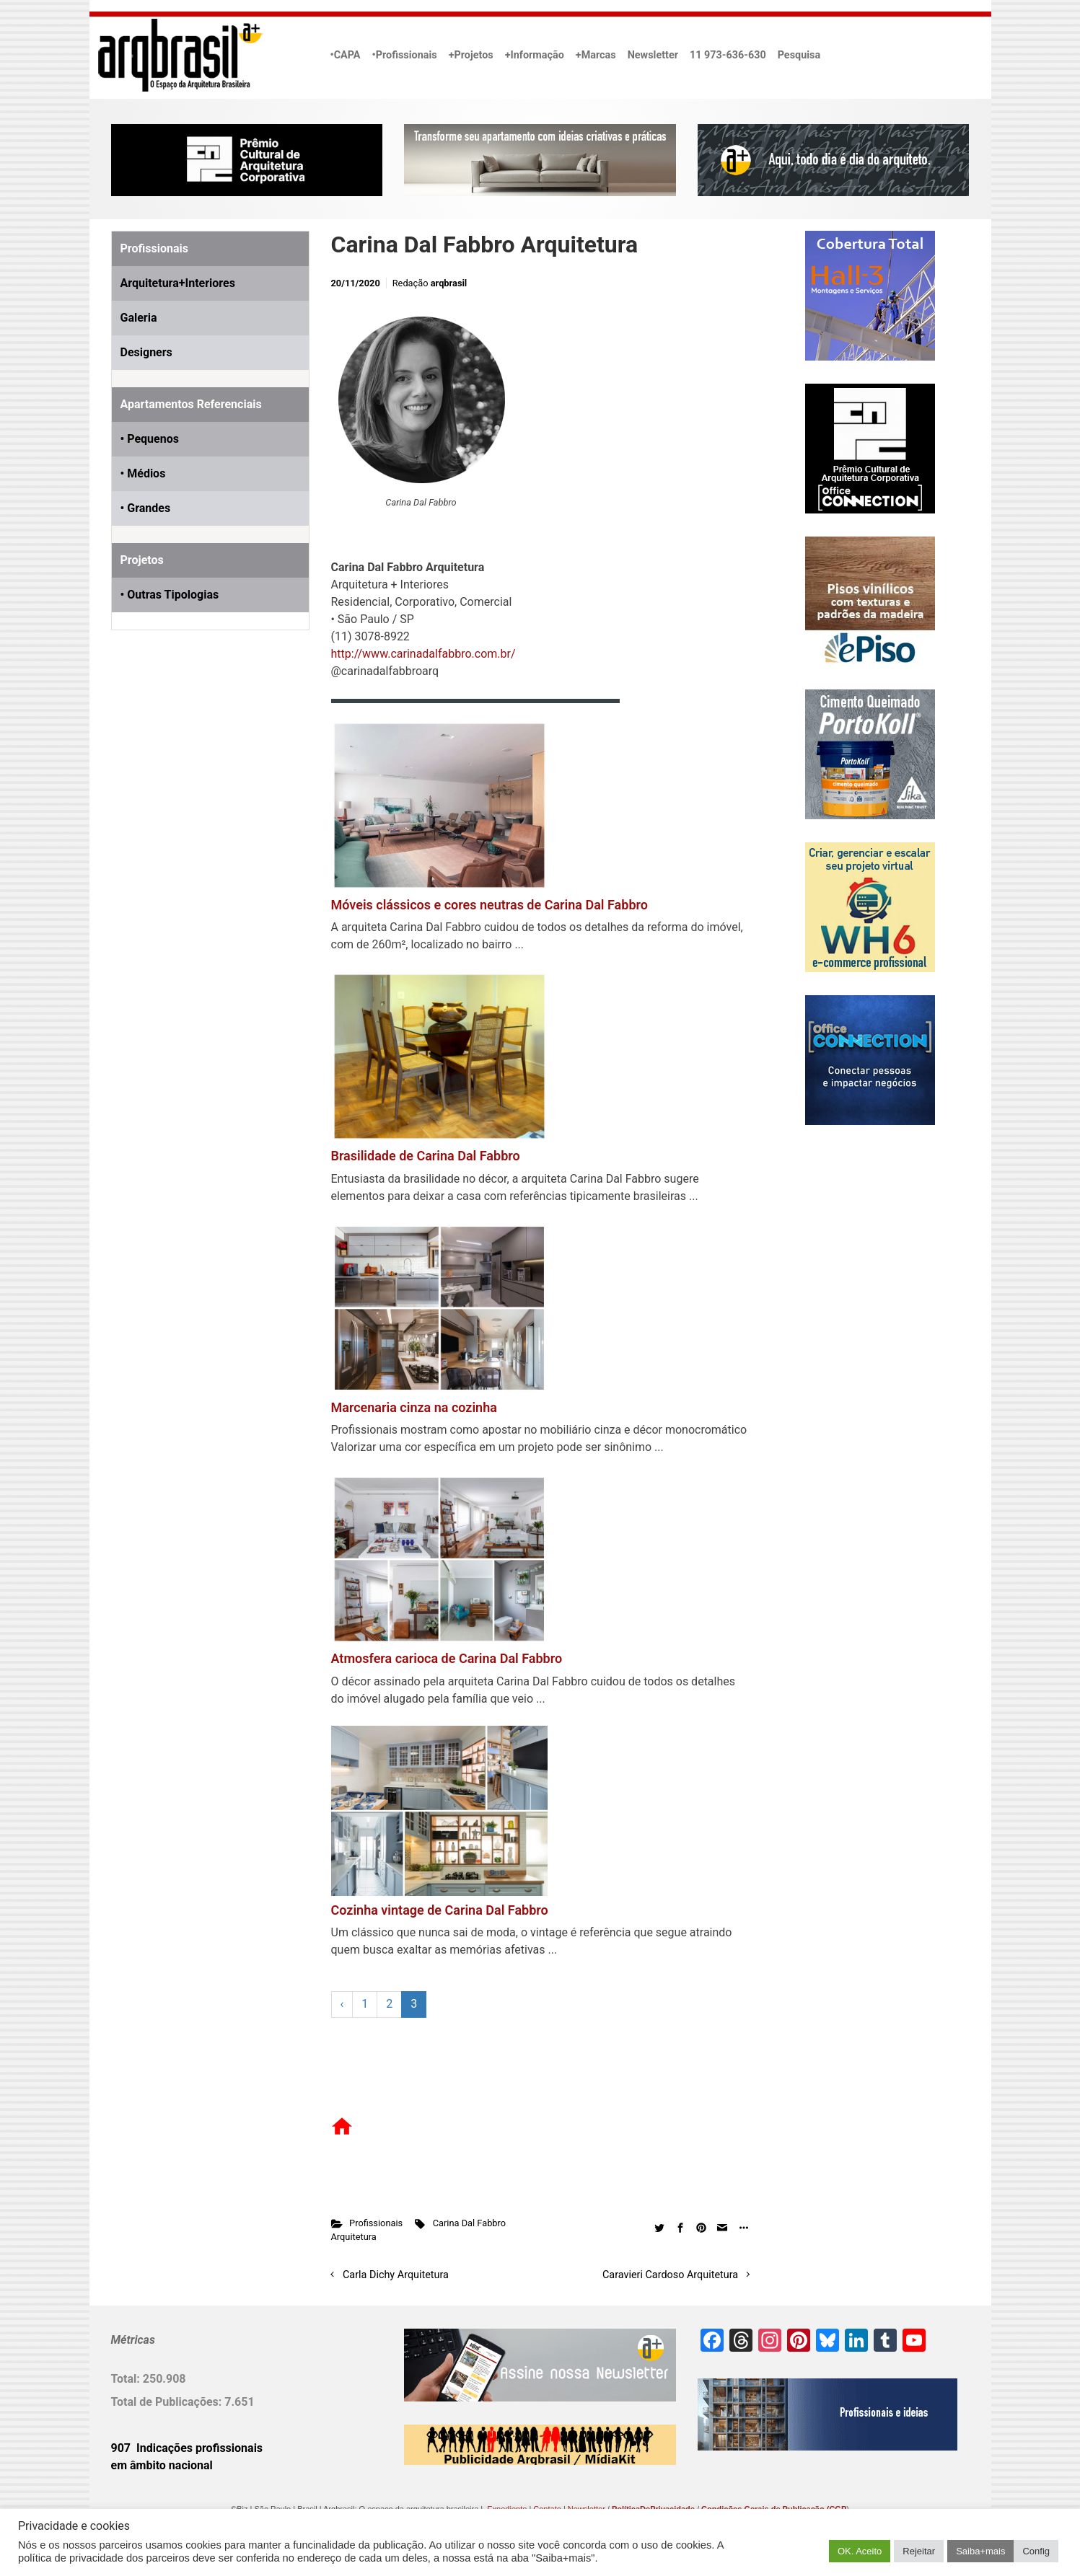 The height and width of the screenshot is (2576, 1080). I want to click on Atmosfera carioca de Carina Dal Fabbro, so click(447, 1658).